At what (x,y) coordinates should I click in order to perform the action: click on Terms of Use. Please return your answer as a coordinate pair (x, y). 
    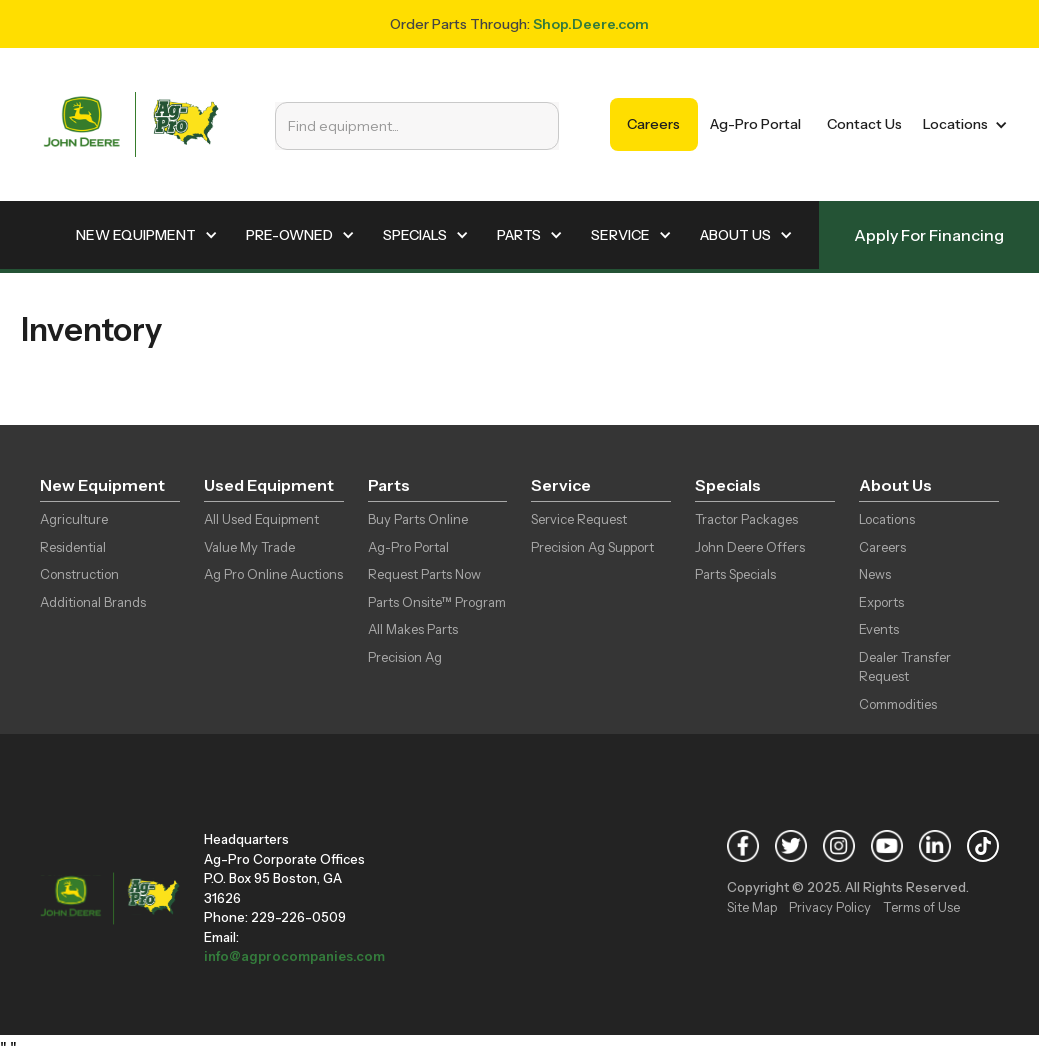
    Looking at the image, I should click on (921, 907).